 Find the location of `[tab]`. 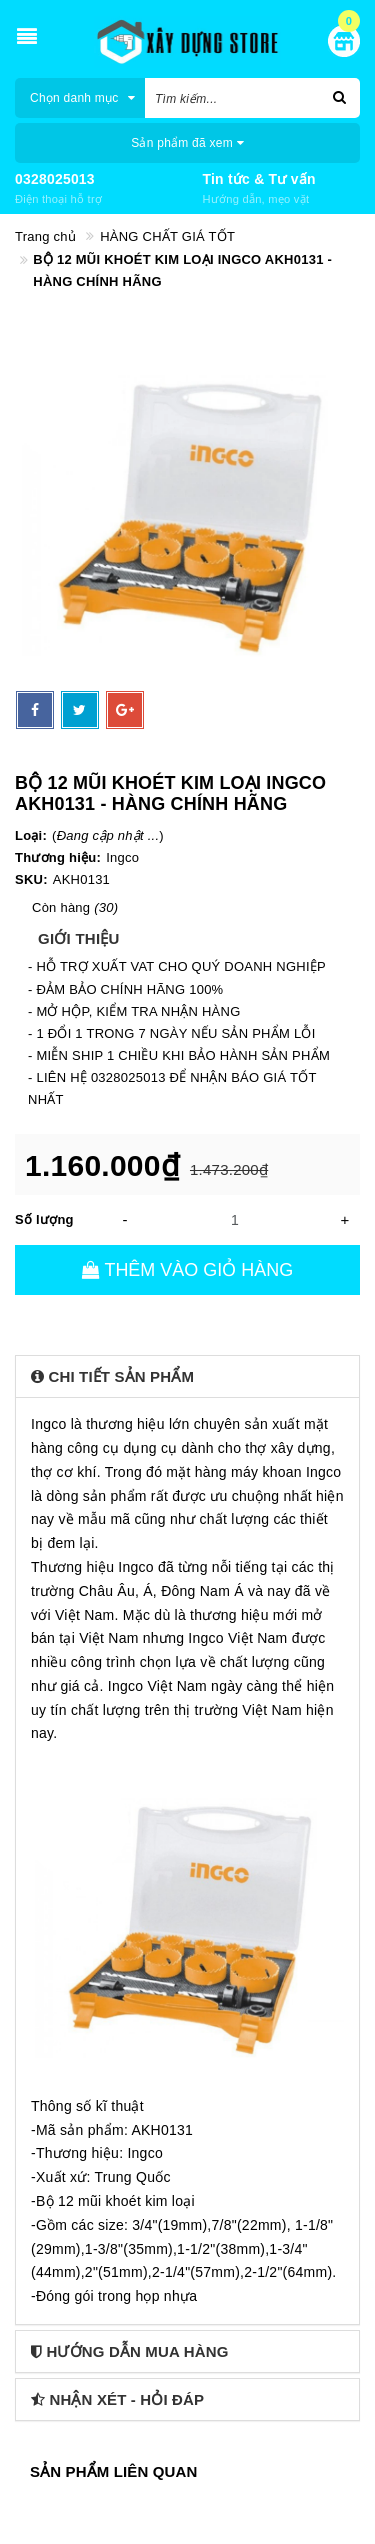

[tab] is located at coordinates (187, 1376).